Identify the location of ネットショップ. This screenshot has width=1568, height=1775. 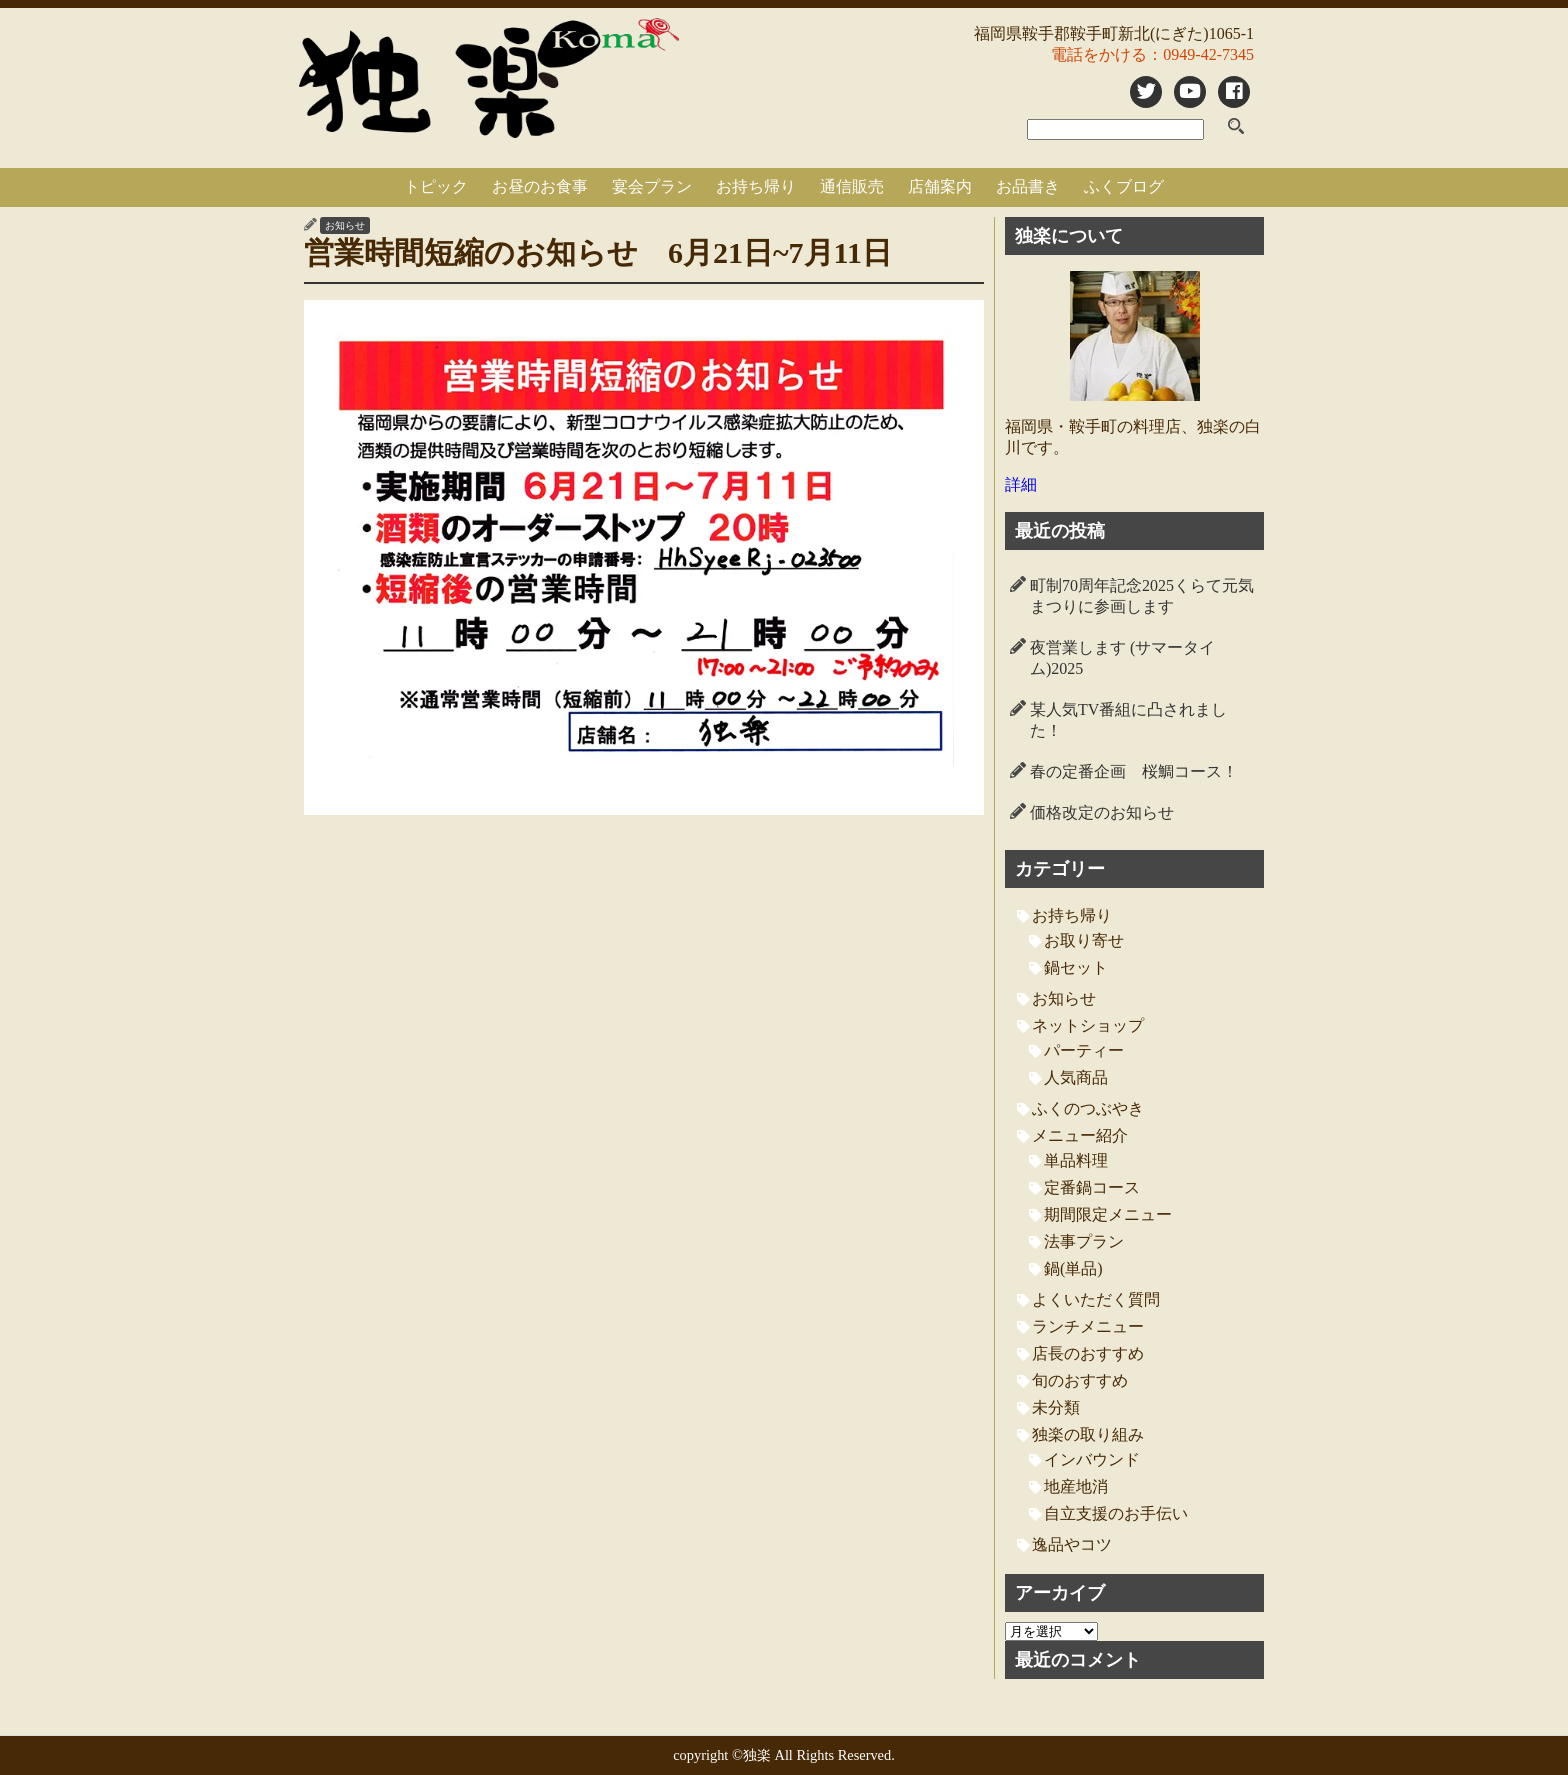
(1088, 1025).